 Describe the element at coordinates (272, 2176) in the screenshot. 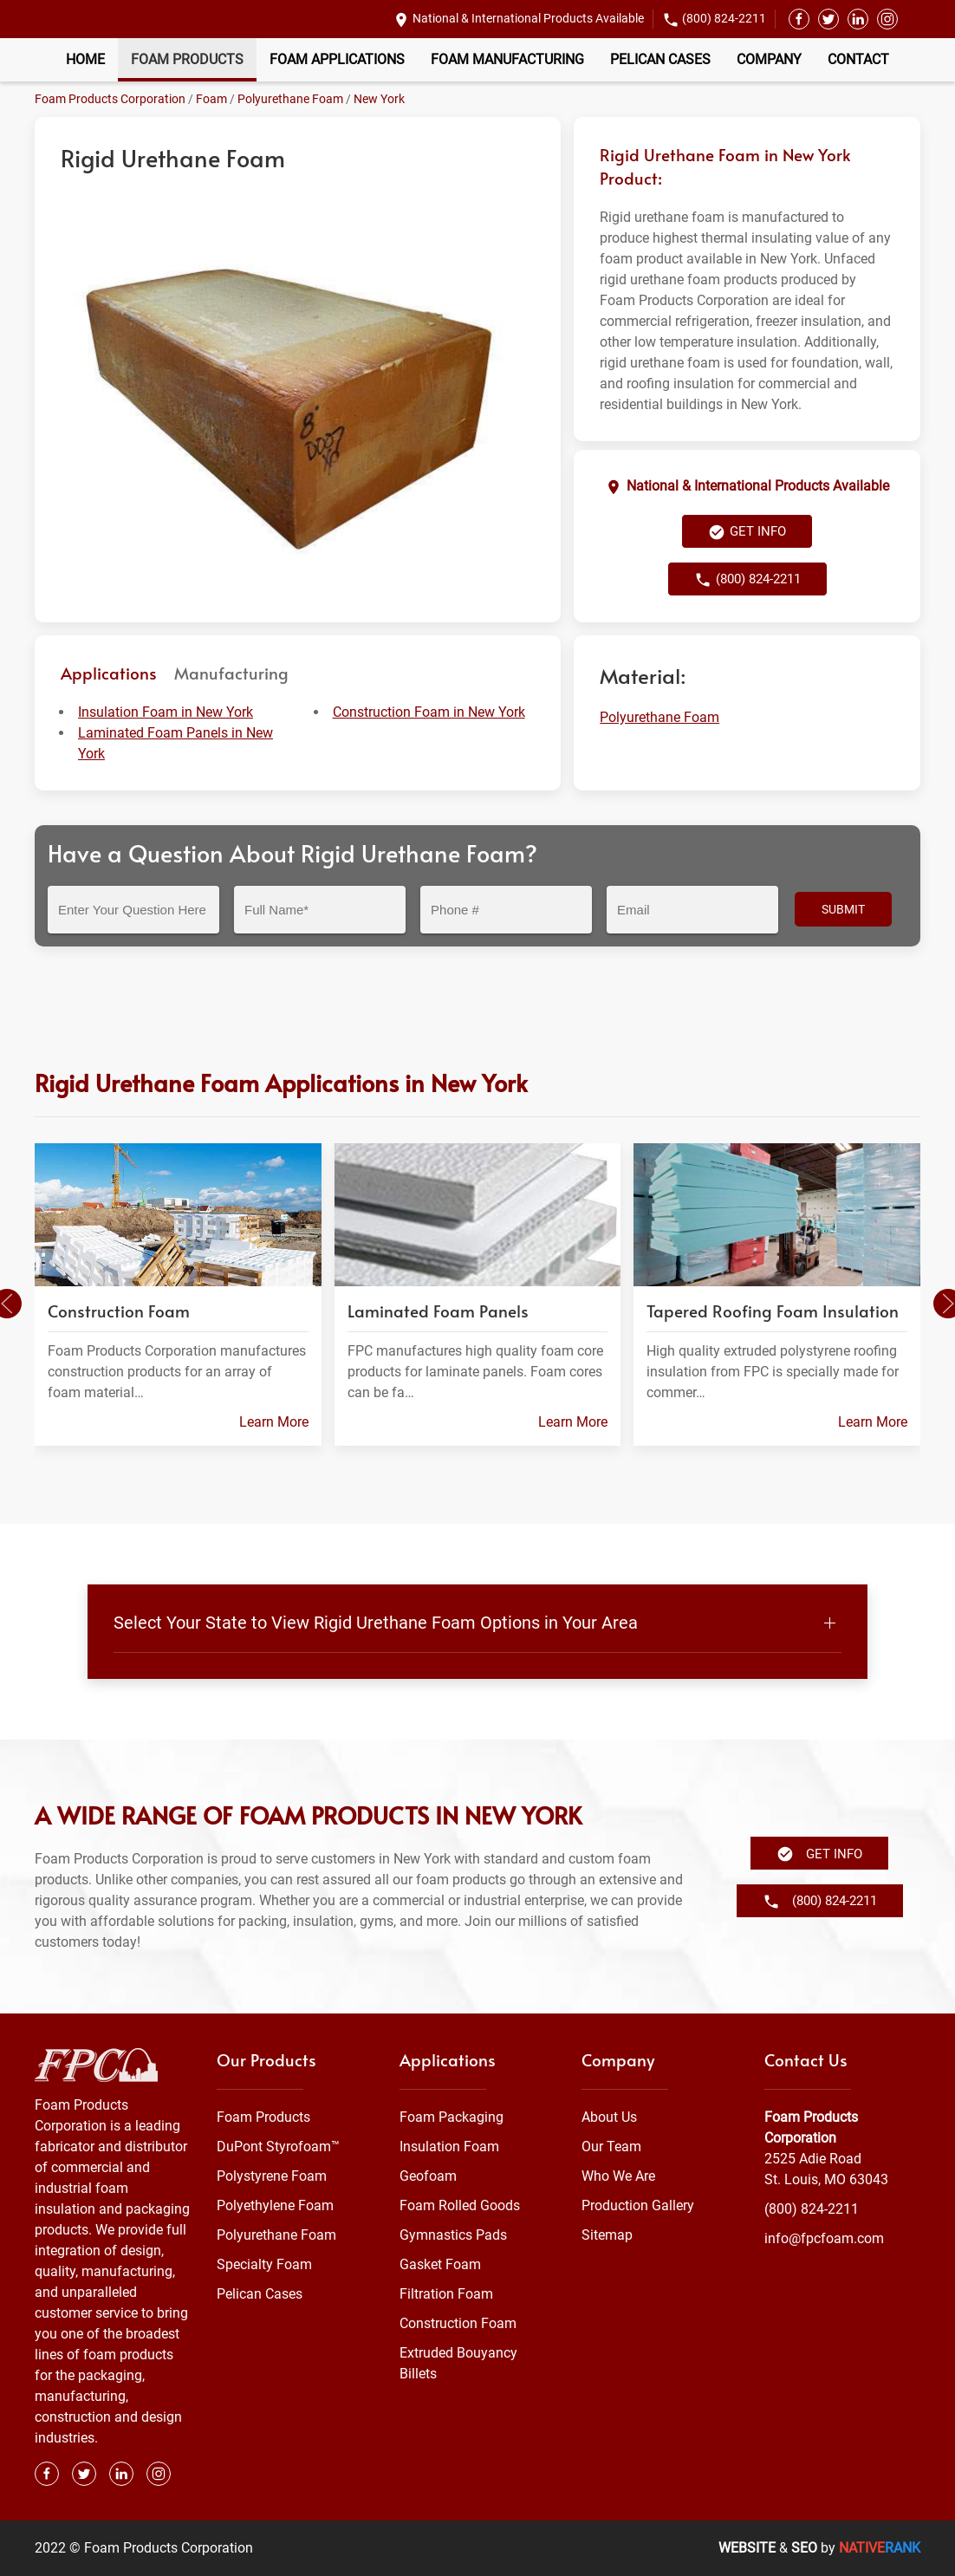

I see `Polystyrene Foam` at that location.